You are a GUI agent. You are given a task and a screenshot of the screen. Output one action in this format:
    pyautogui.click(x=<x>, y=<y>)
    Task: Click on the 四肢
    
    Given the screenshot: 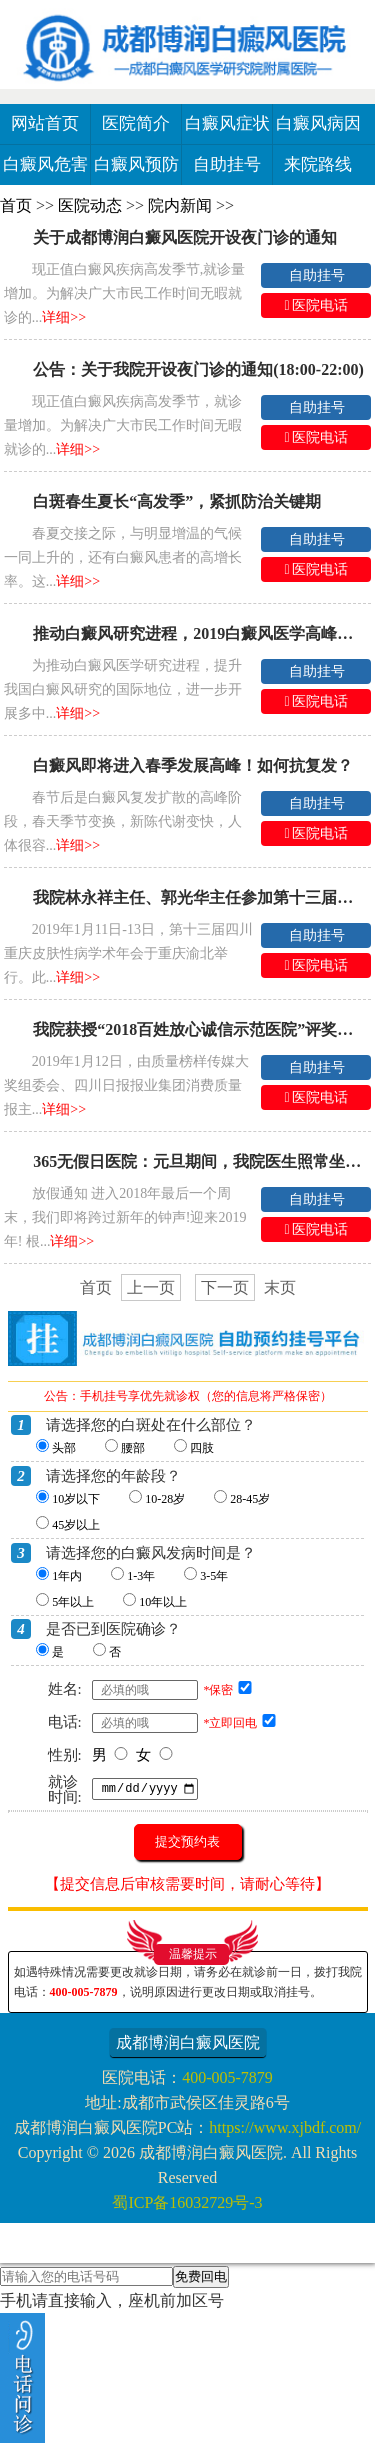 What is the action you would take?
    pyautogui.click(x=202, y=1448)
    